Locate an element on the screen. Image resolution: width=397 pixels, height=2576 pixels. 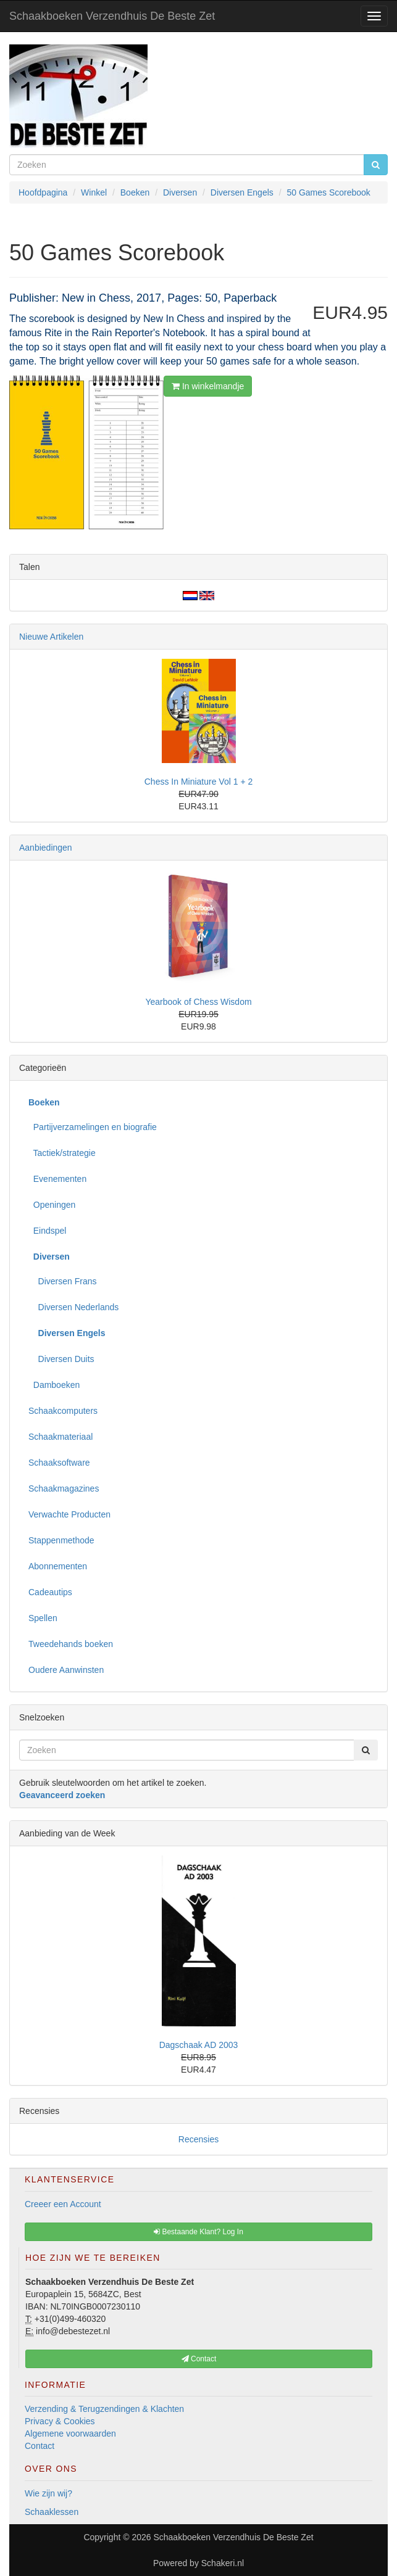
Yearbook of Chess Wisdom is located at coordinates (198, 1002).